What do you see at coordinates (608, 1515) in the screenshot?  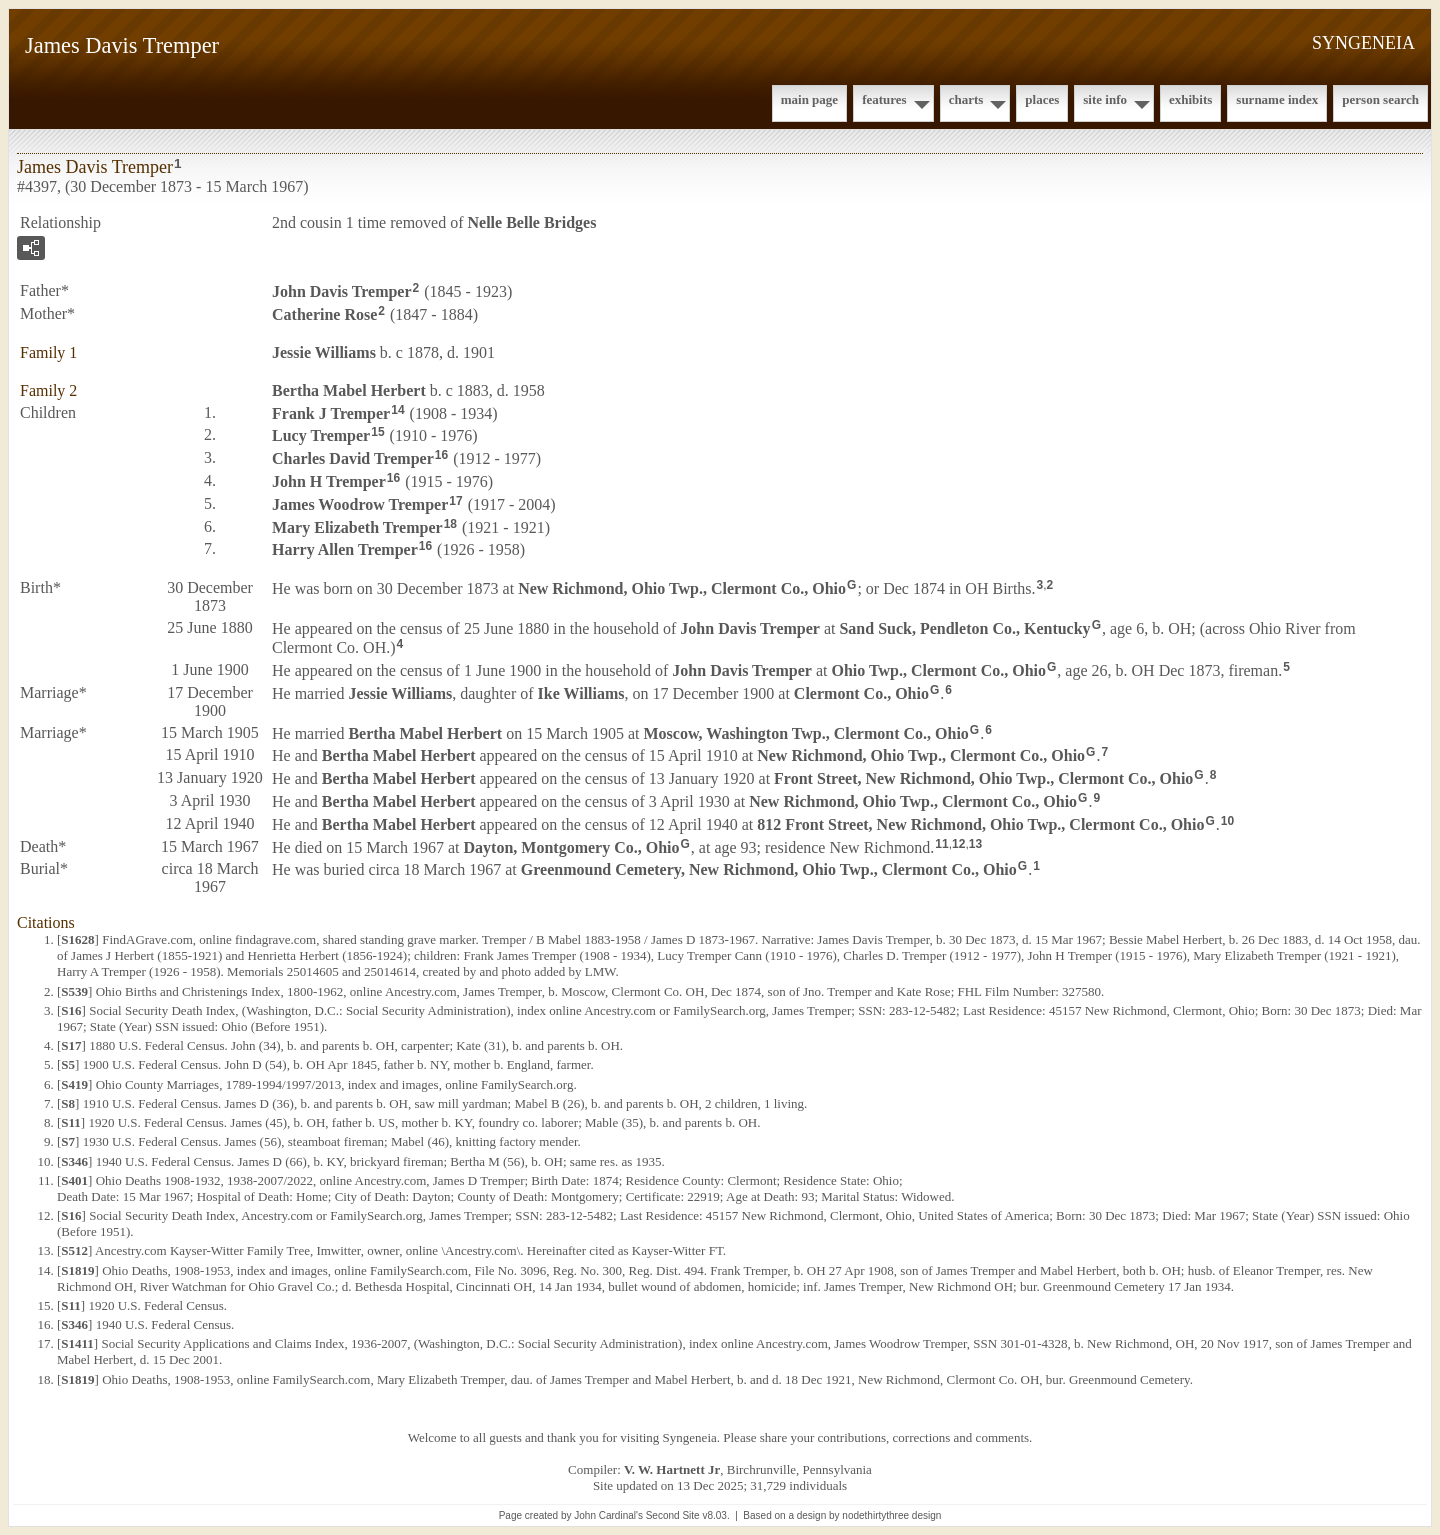 I see `John Cardinal's` at bounding box center [608, 1515].